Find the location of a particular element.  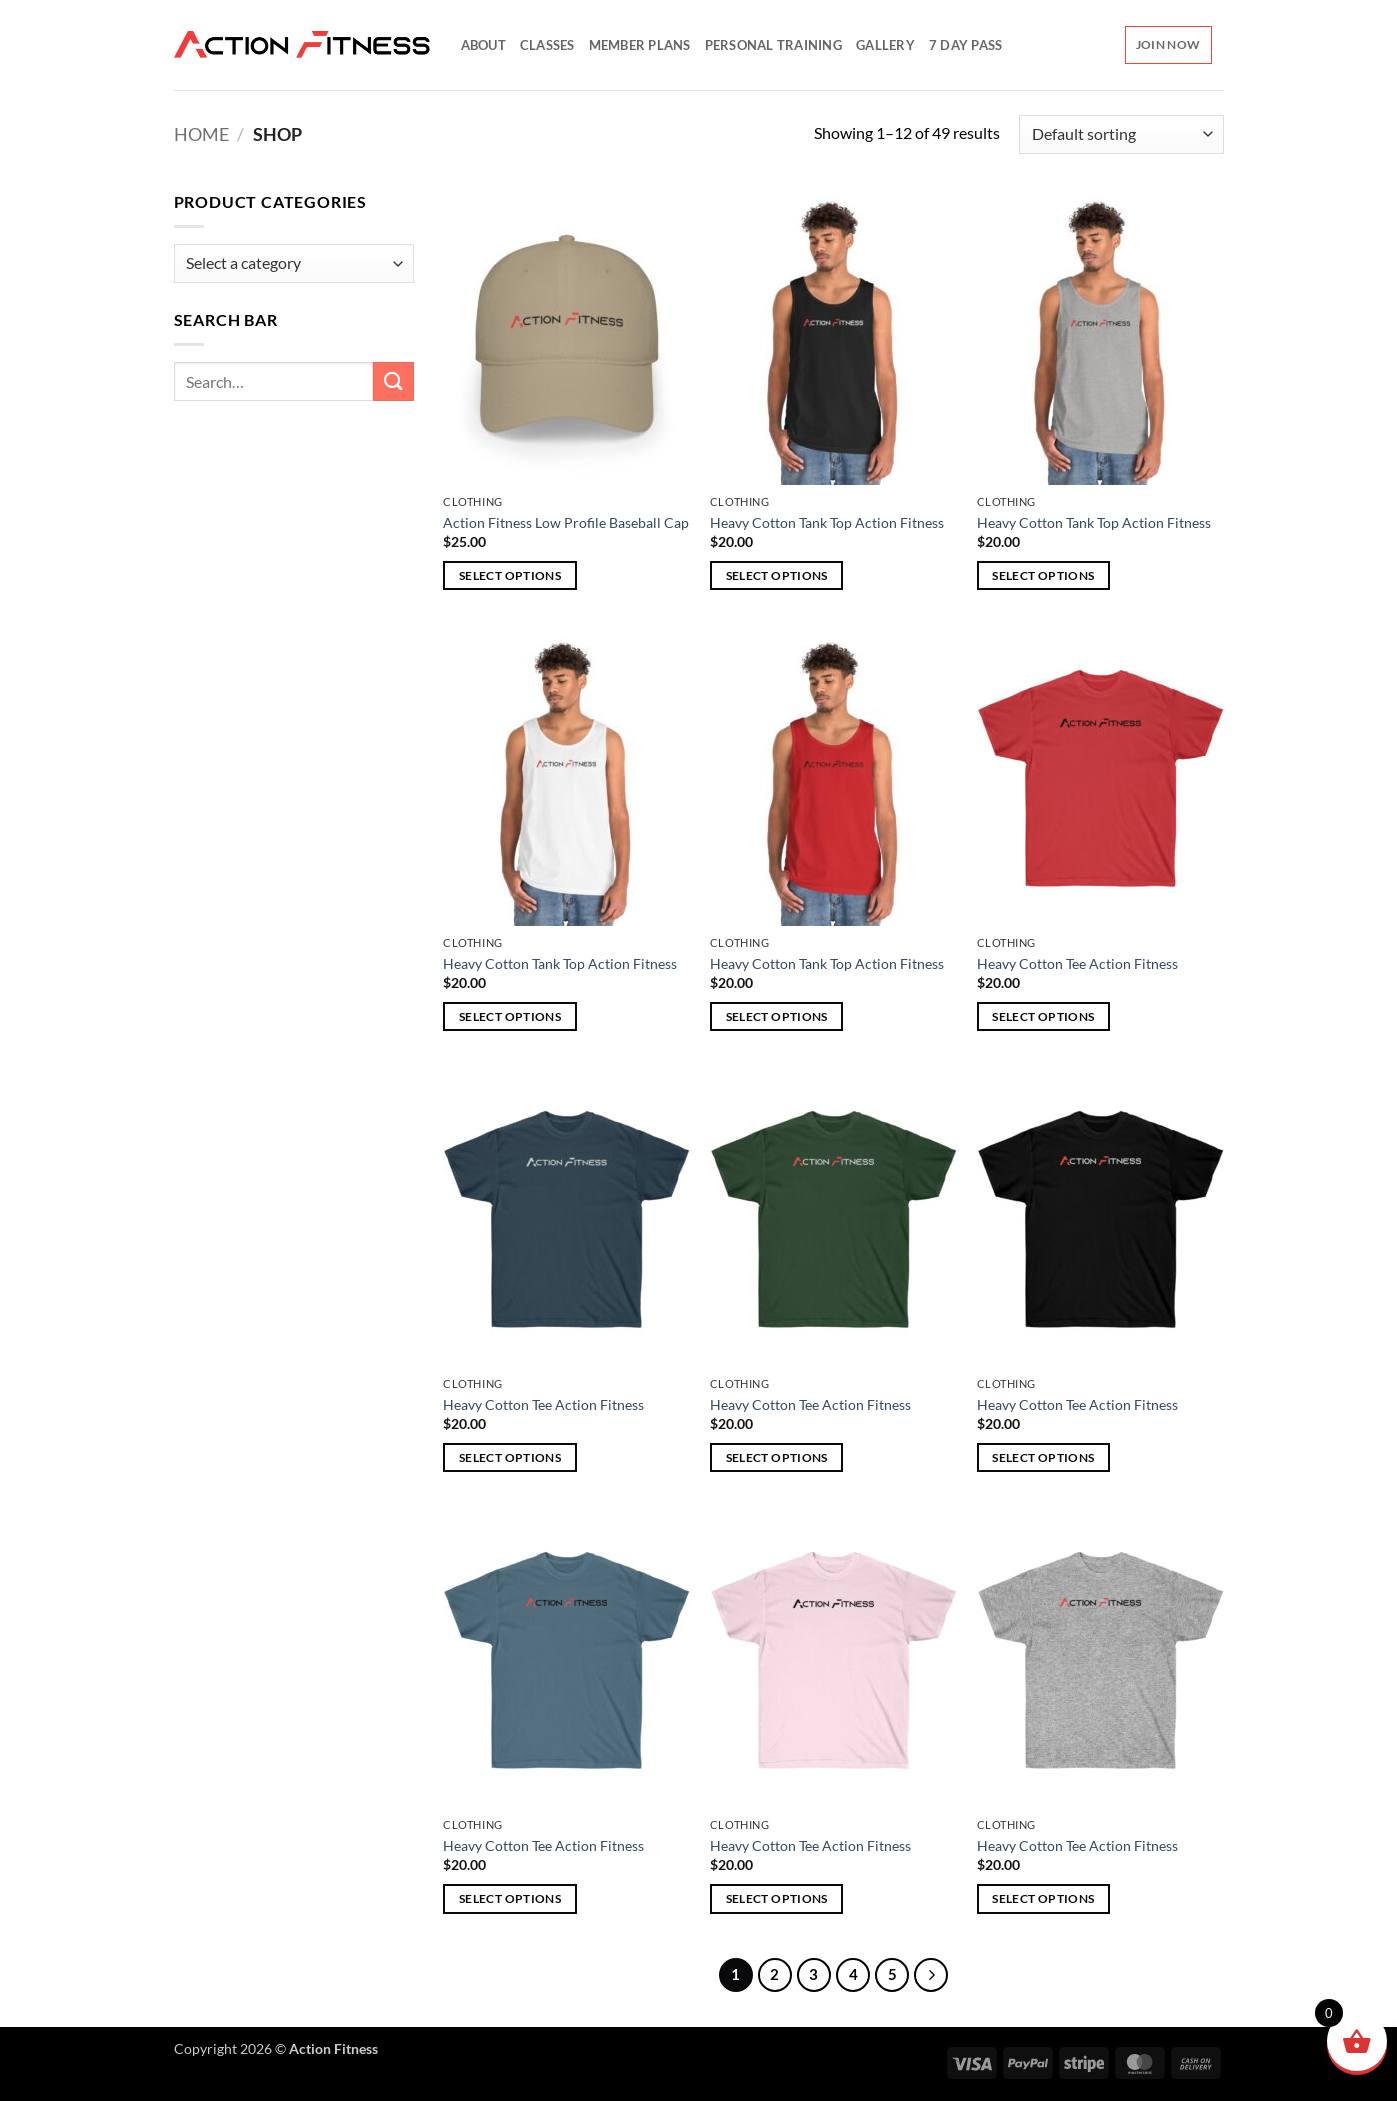

Member Plans is located at coordinates (640, 45).